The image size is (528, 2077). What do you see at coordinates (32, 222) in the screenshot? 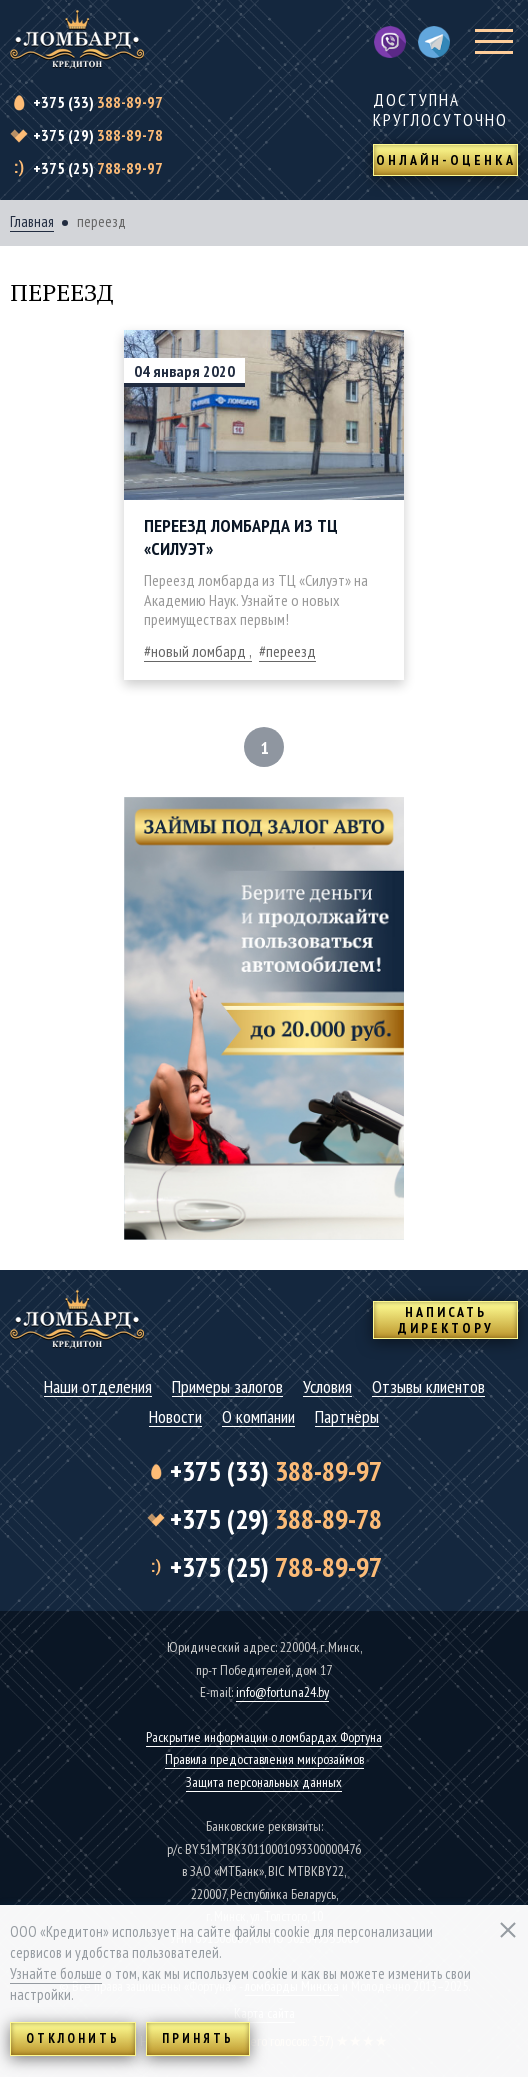
I see `Главная` at bounding box center [32, 222].